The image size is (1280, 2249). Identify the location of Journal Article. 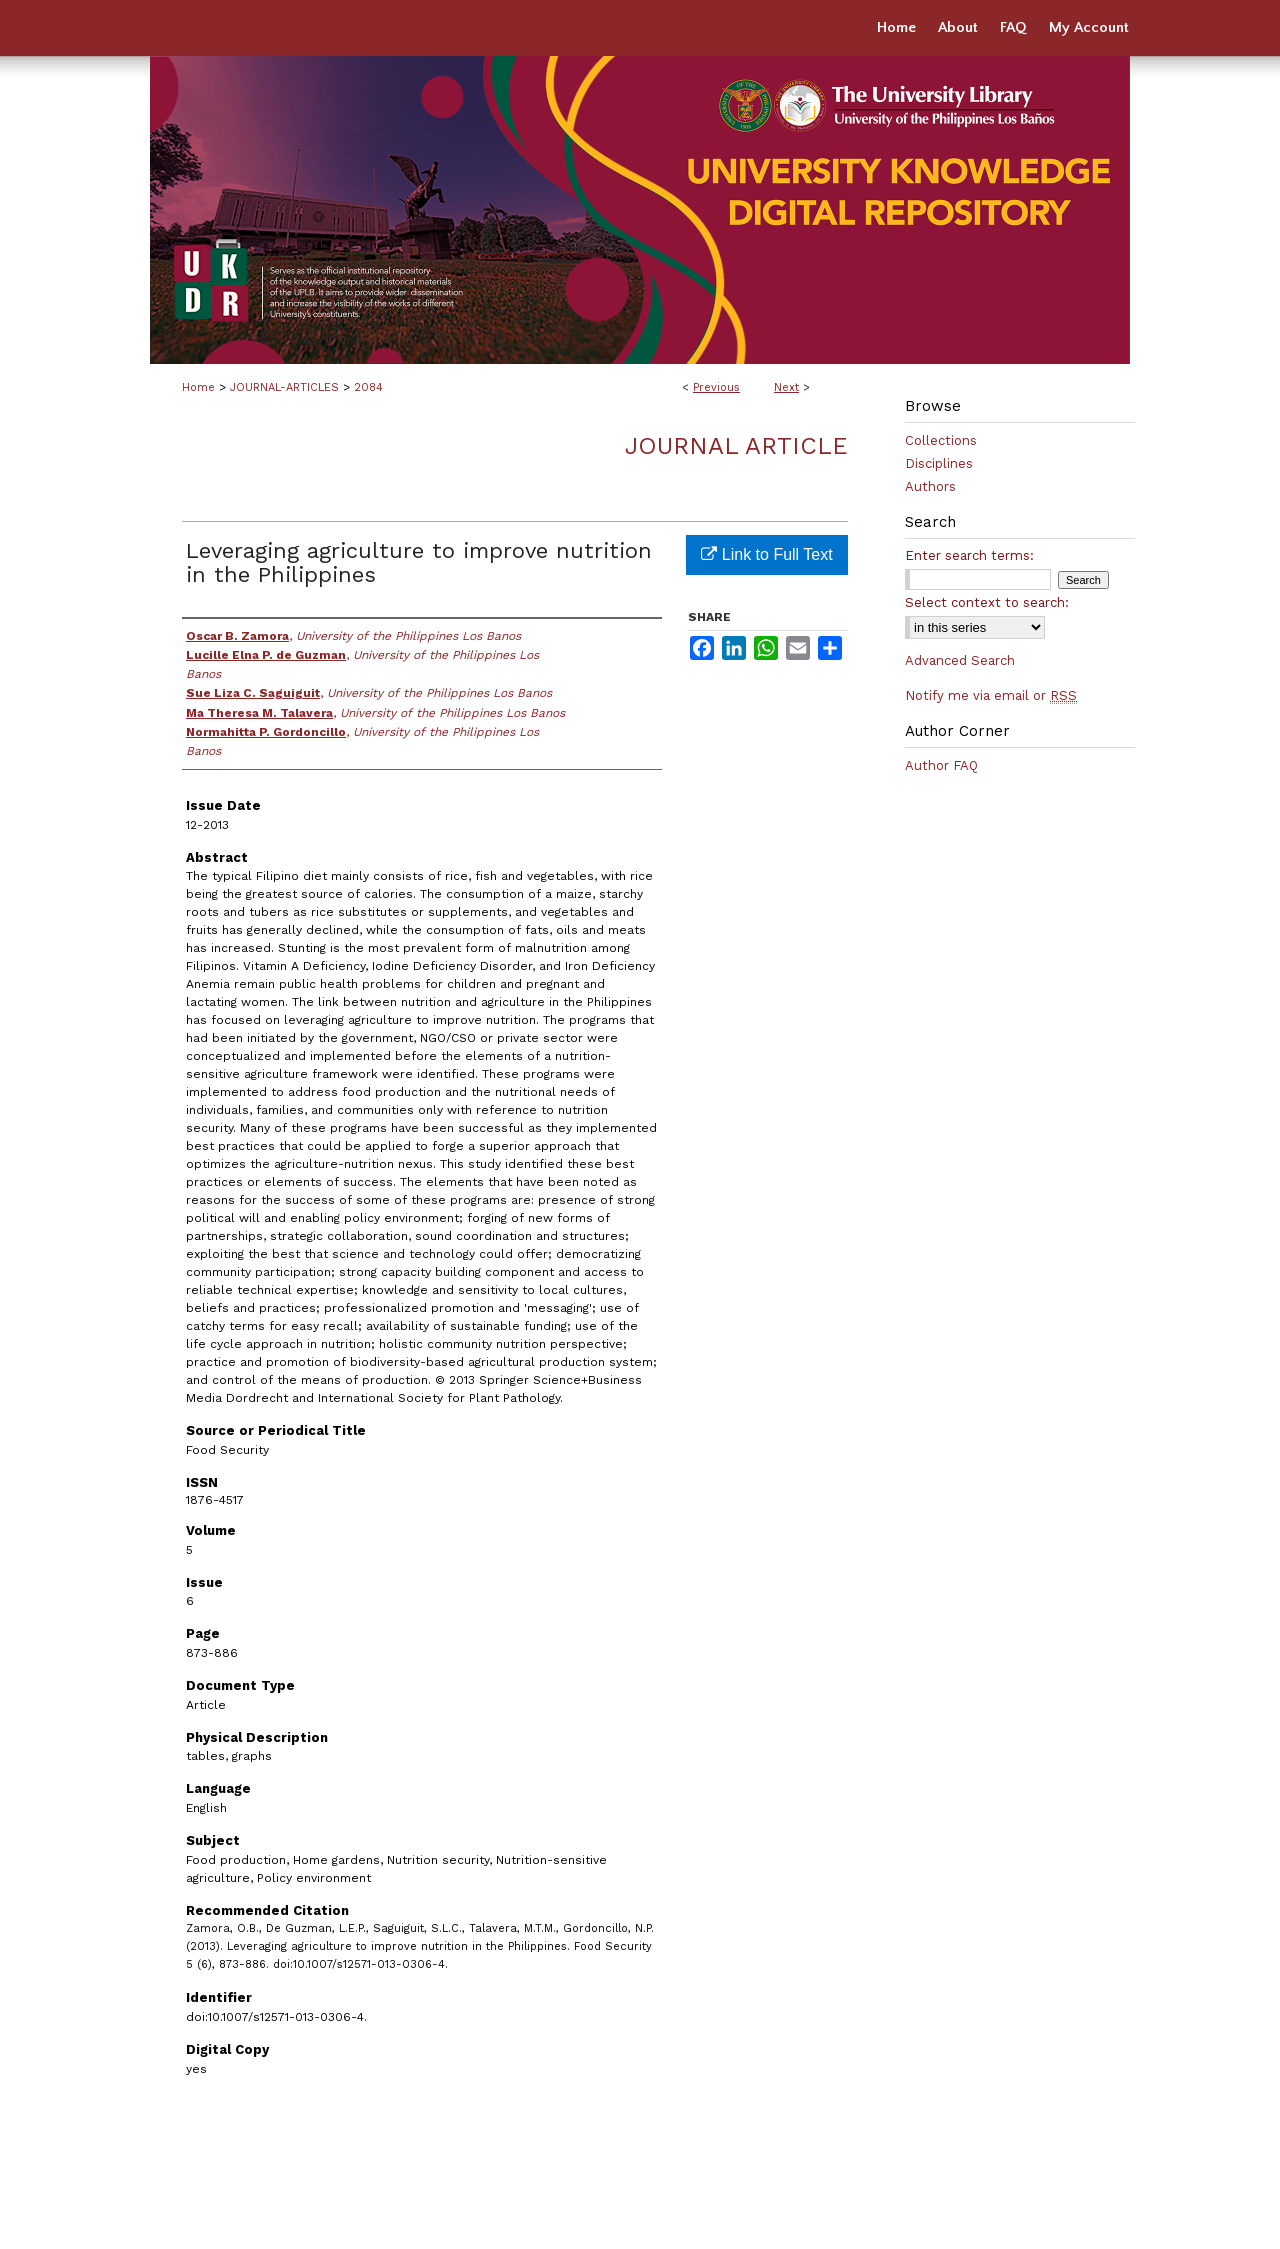
(736, 446).